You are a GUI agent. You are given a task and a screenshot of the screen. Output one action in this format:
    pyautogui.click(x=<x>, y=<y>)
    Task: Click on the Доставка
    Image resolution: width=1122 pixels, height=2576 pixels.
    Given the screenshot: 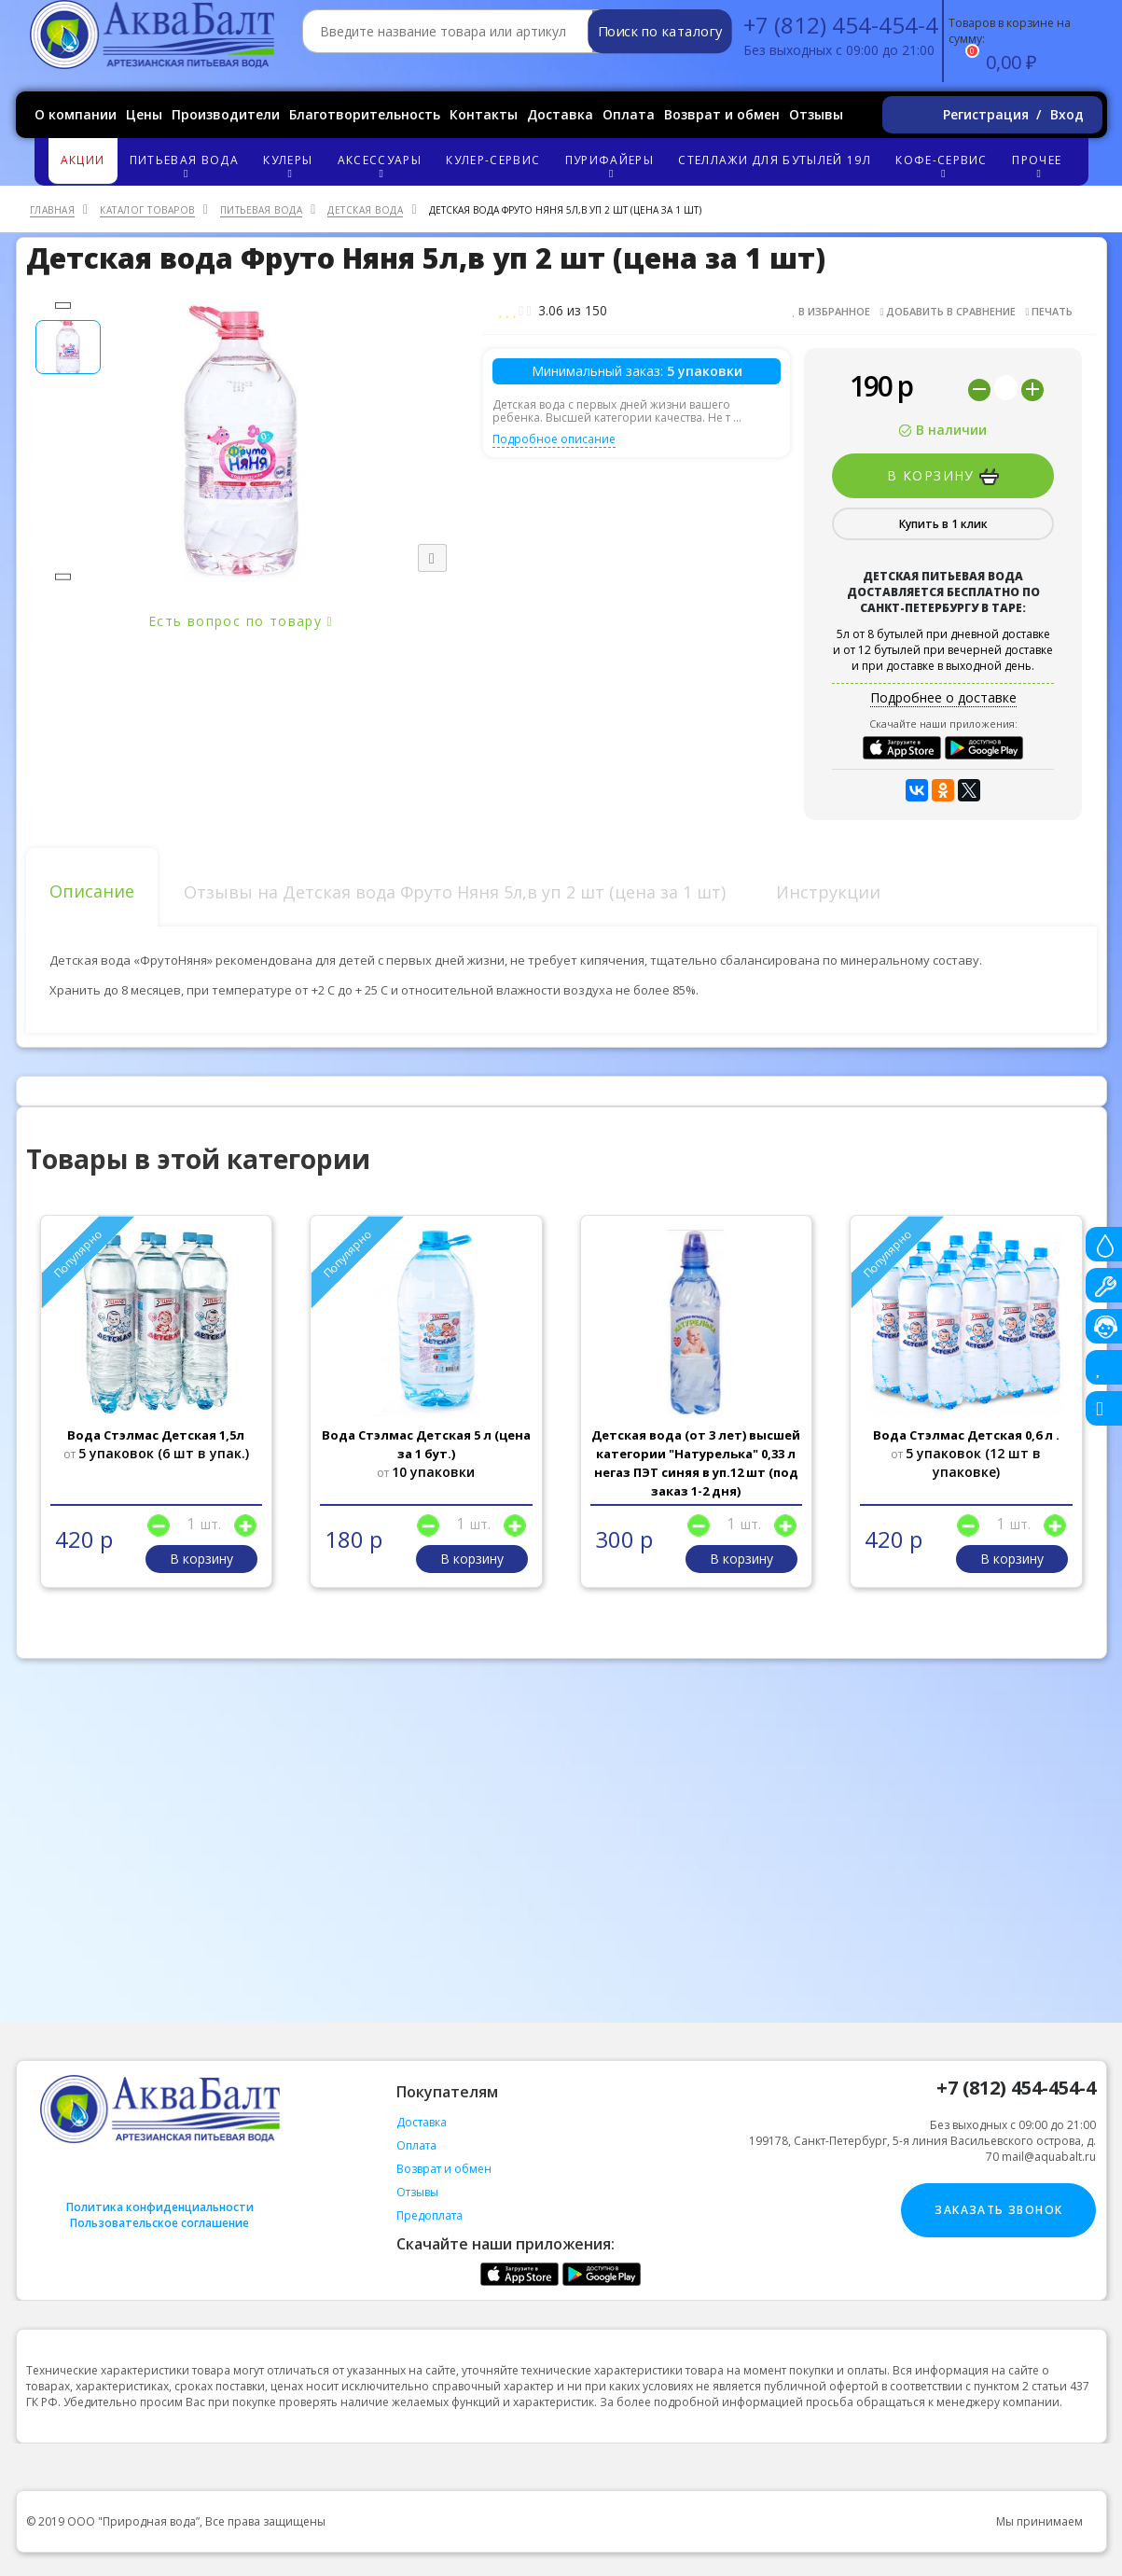 What is the action you would take?
    pyautogui.click(x=560, y=114)
    